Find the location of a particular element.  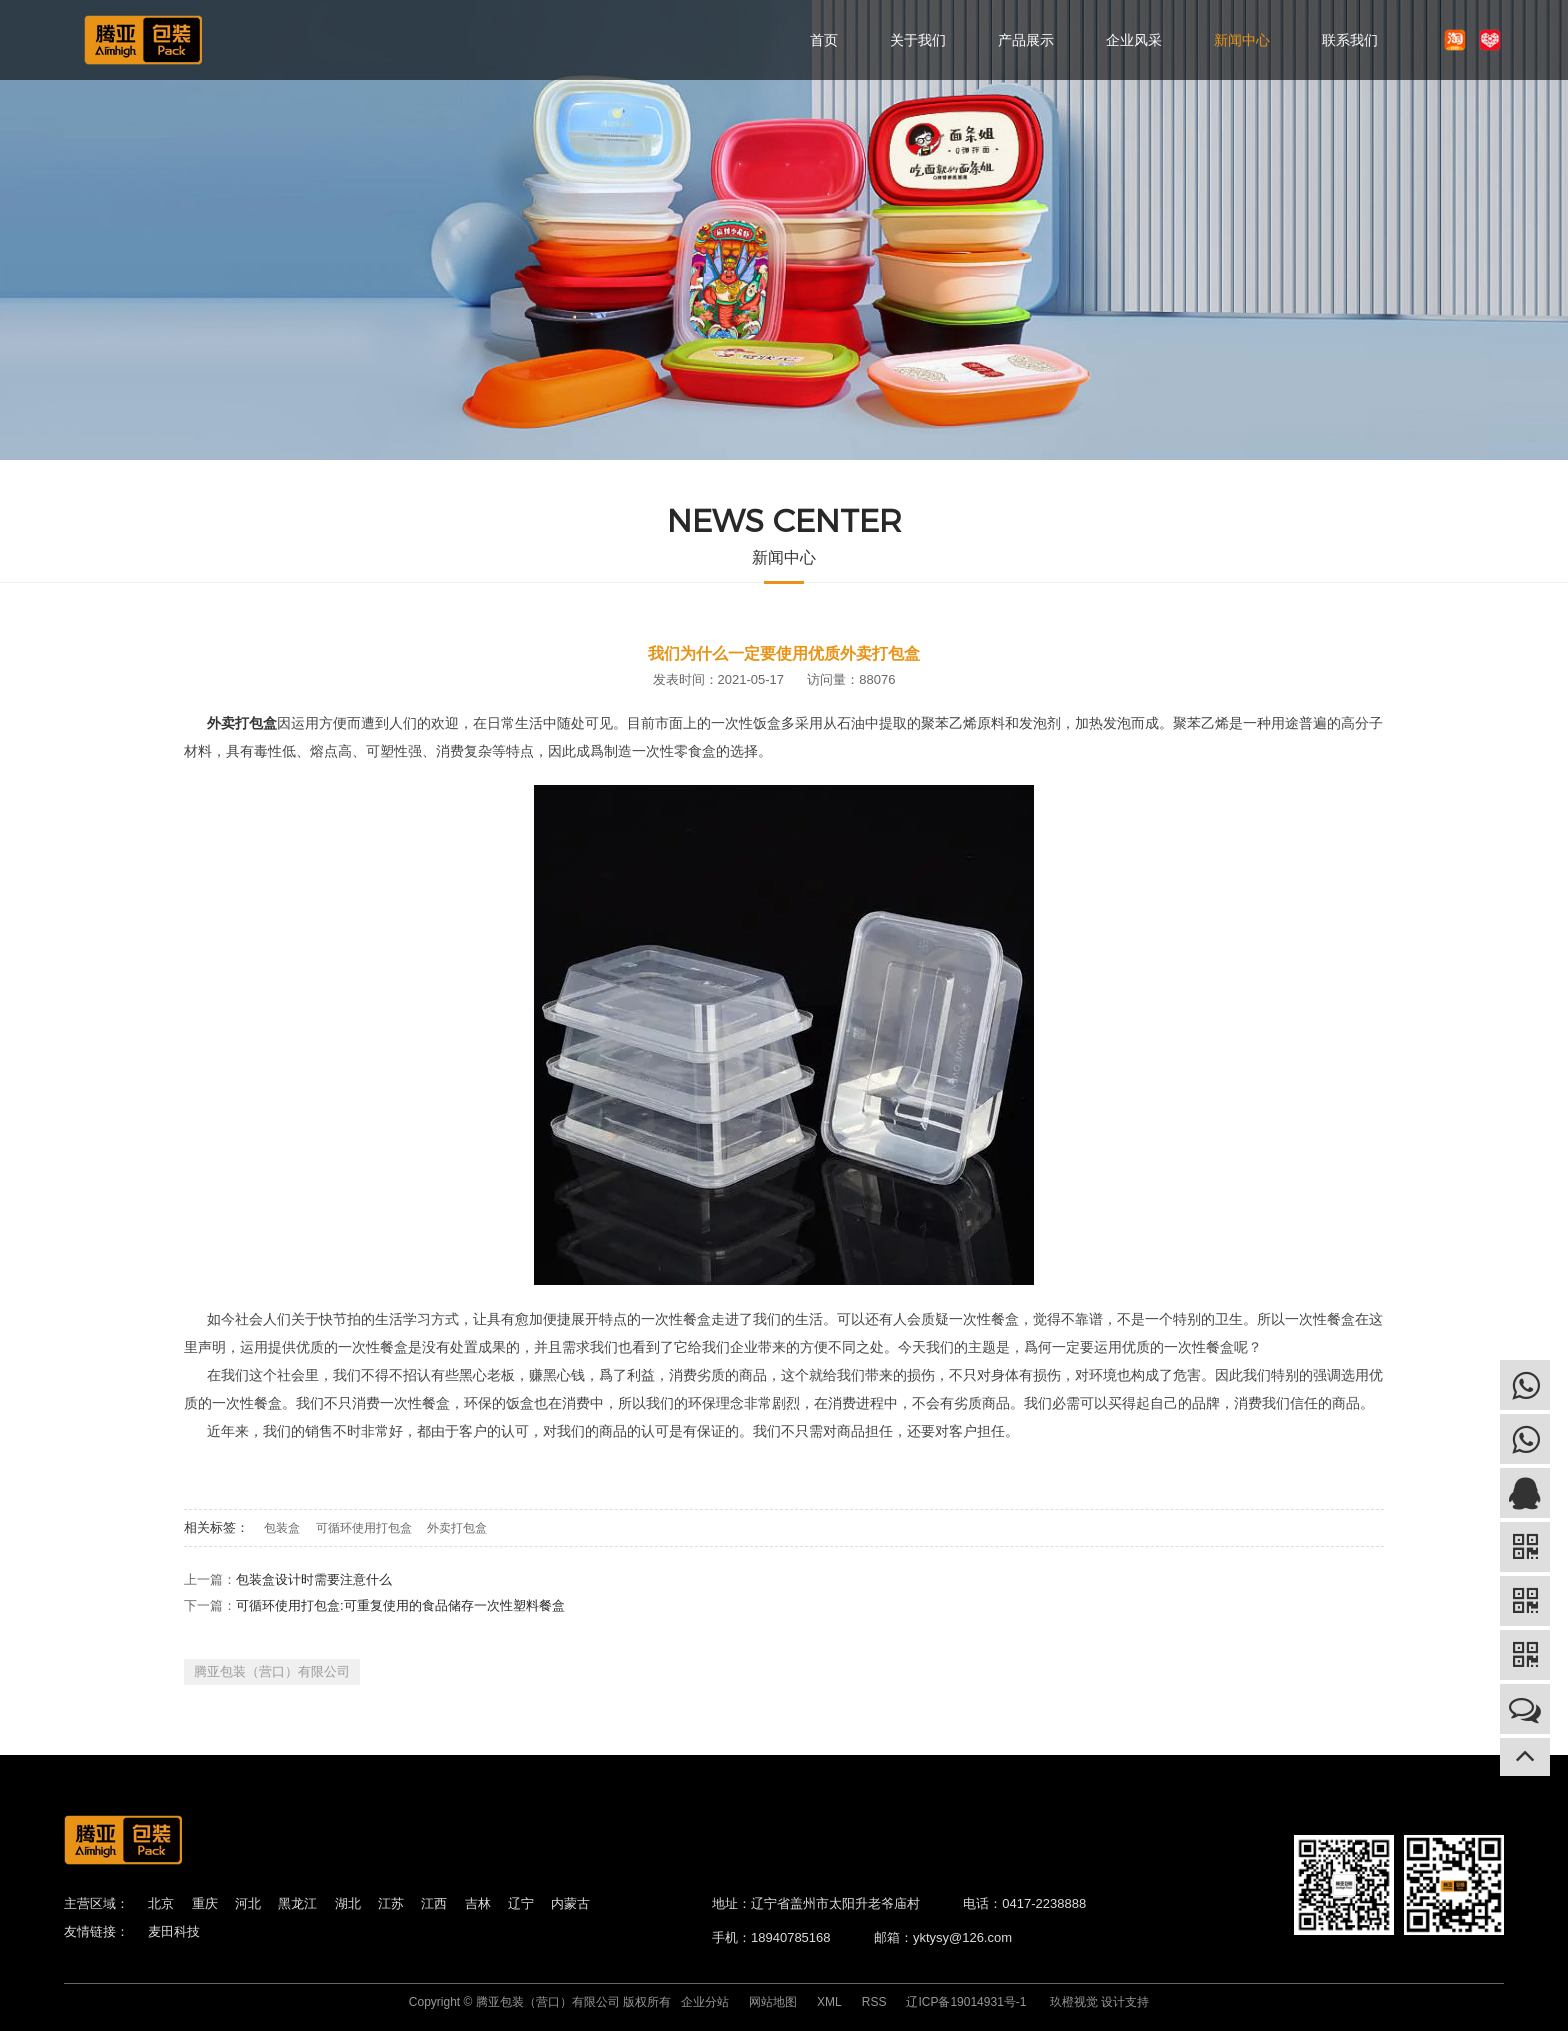

江西 is located at coordinates (434, 1903).